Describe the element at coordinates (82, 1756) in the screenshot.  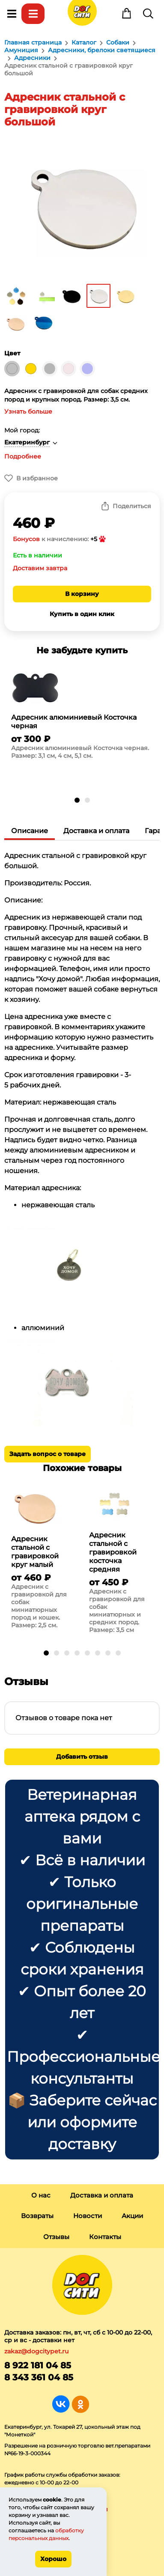
I see `Добавить отзыв` at that location.